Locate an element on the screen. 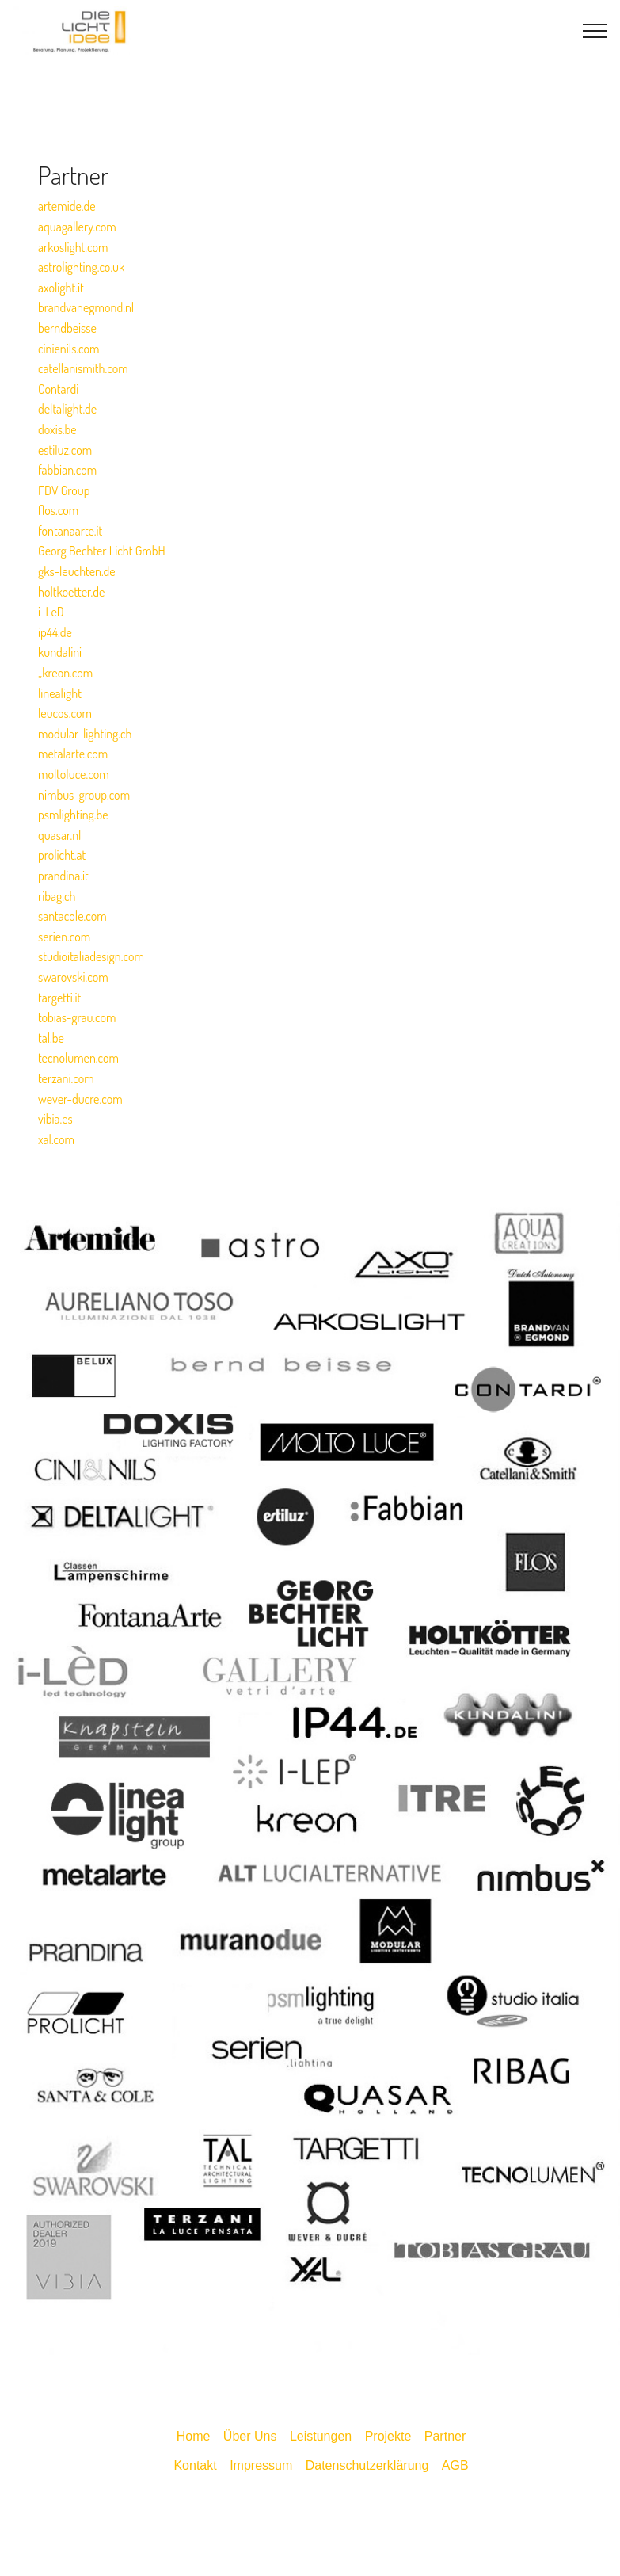 The image size is (620, 2576). fabbian.com is located at coordinates (67, 470).